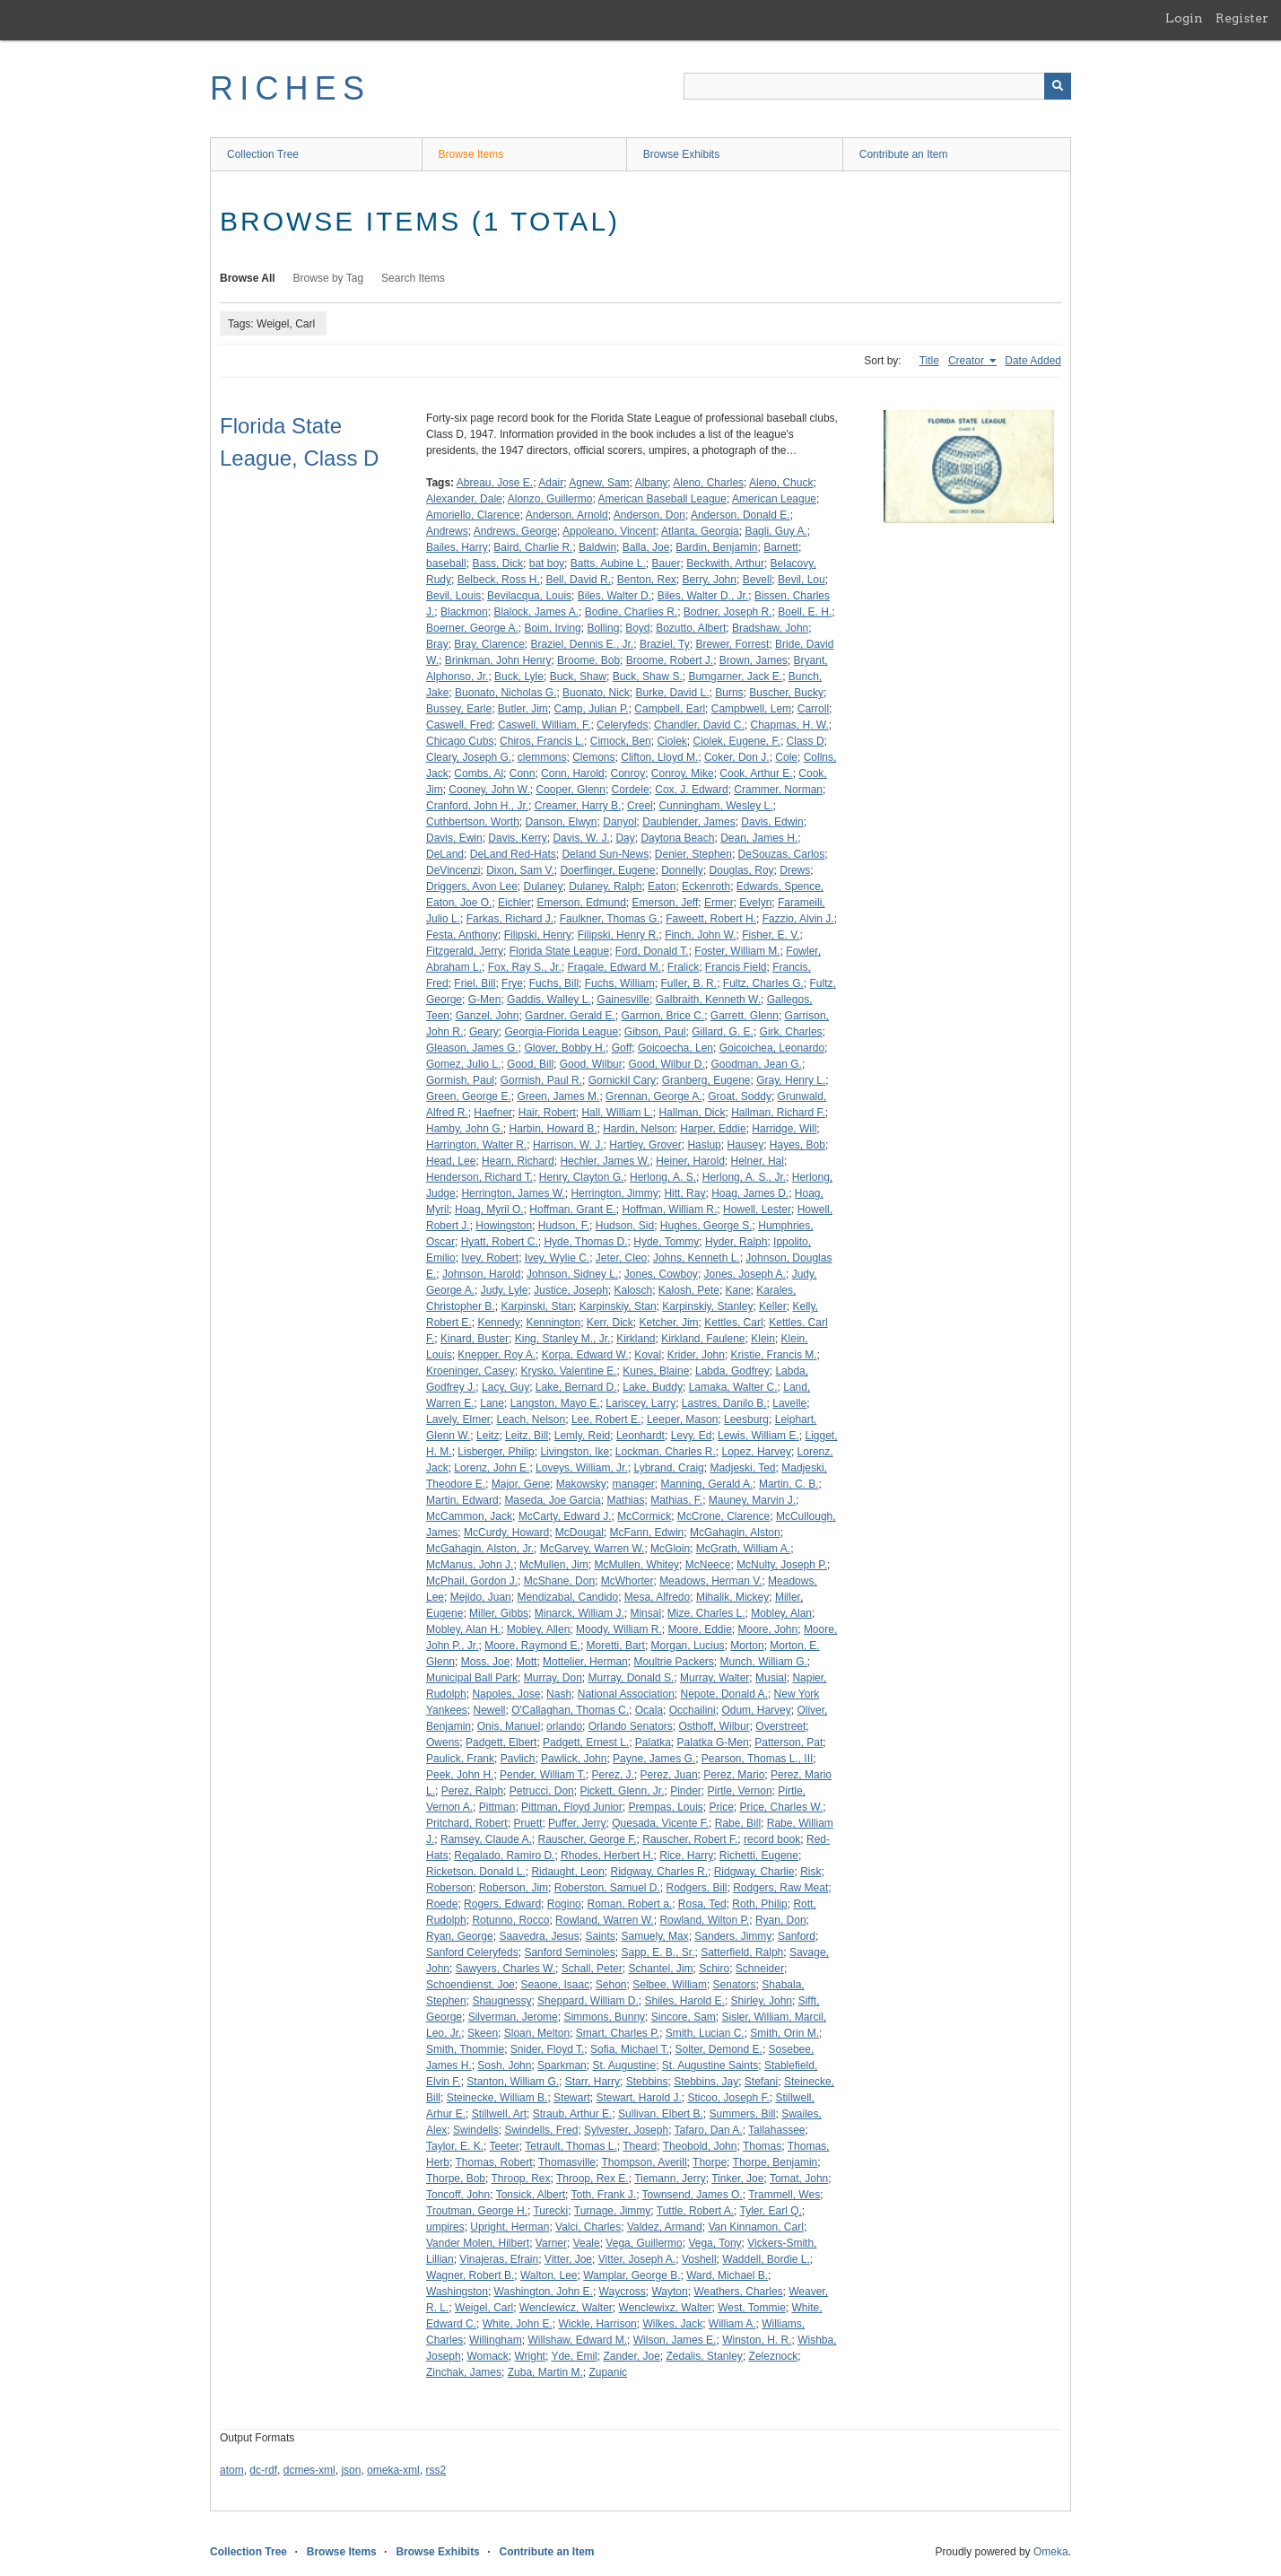 The width and height of the screenshot is (1281, 2576). Describe the element at coordinates (734, 1984) in the screenshot. I see `Senators` at that location.